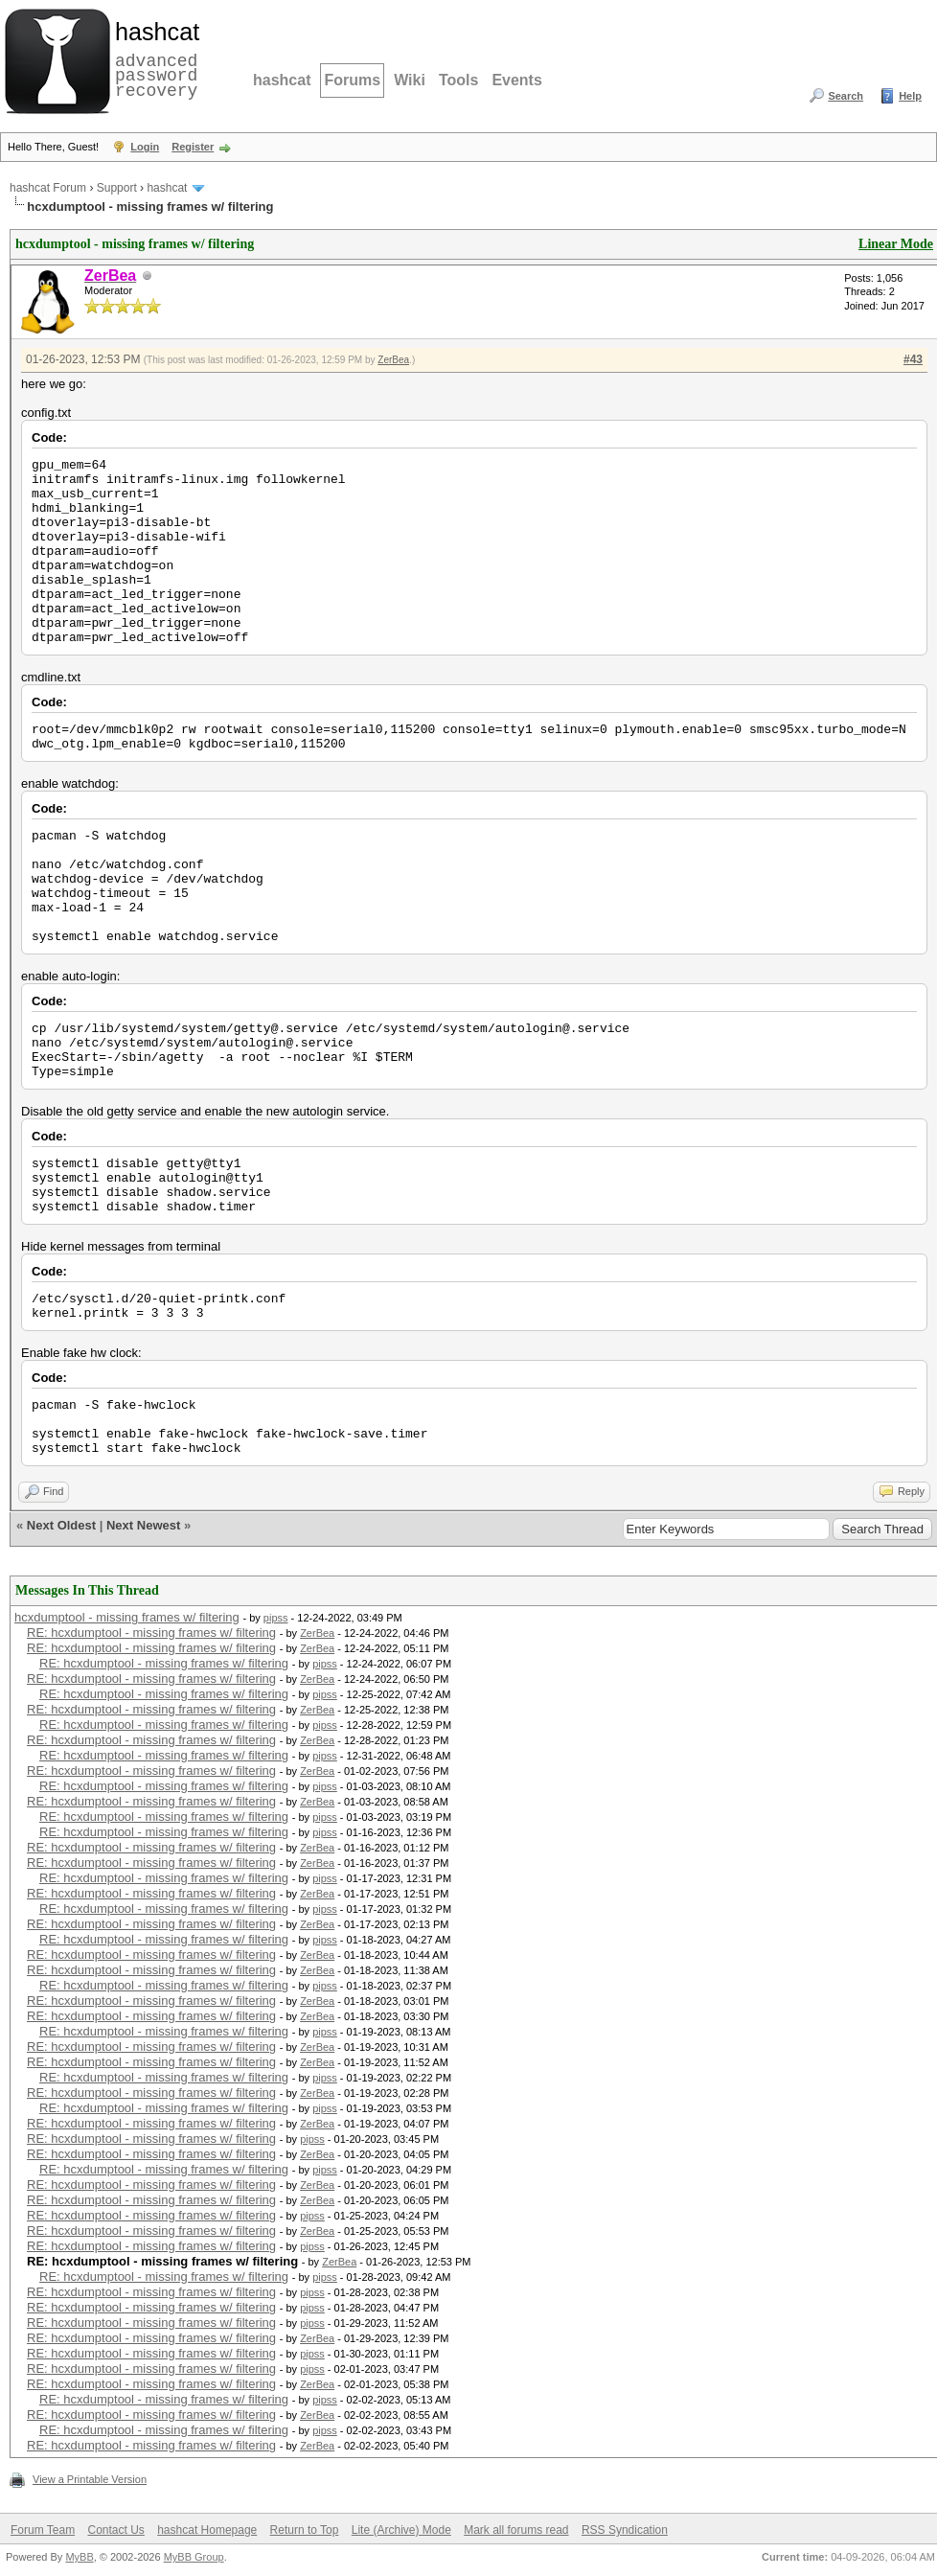  I want to click on ZerBea, so click(393, 360).